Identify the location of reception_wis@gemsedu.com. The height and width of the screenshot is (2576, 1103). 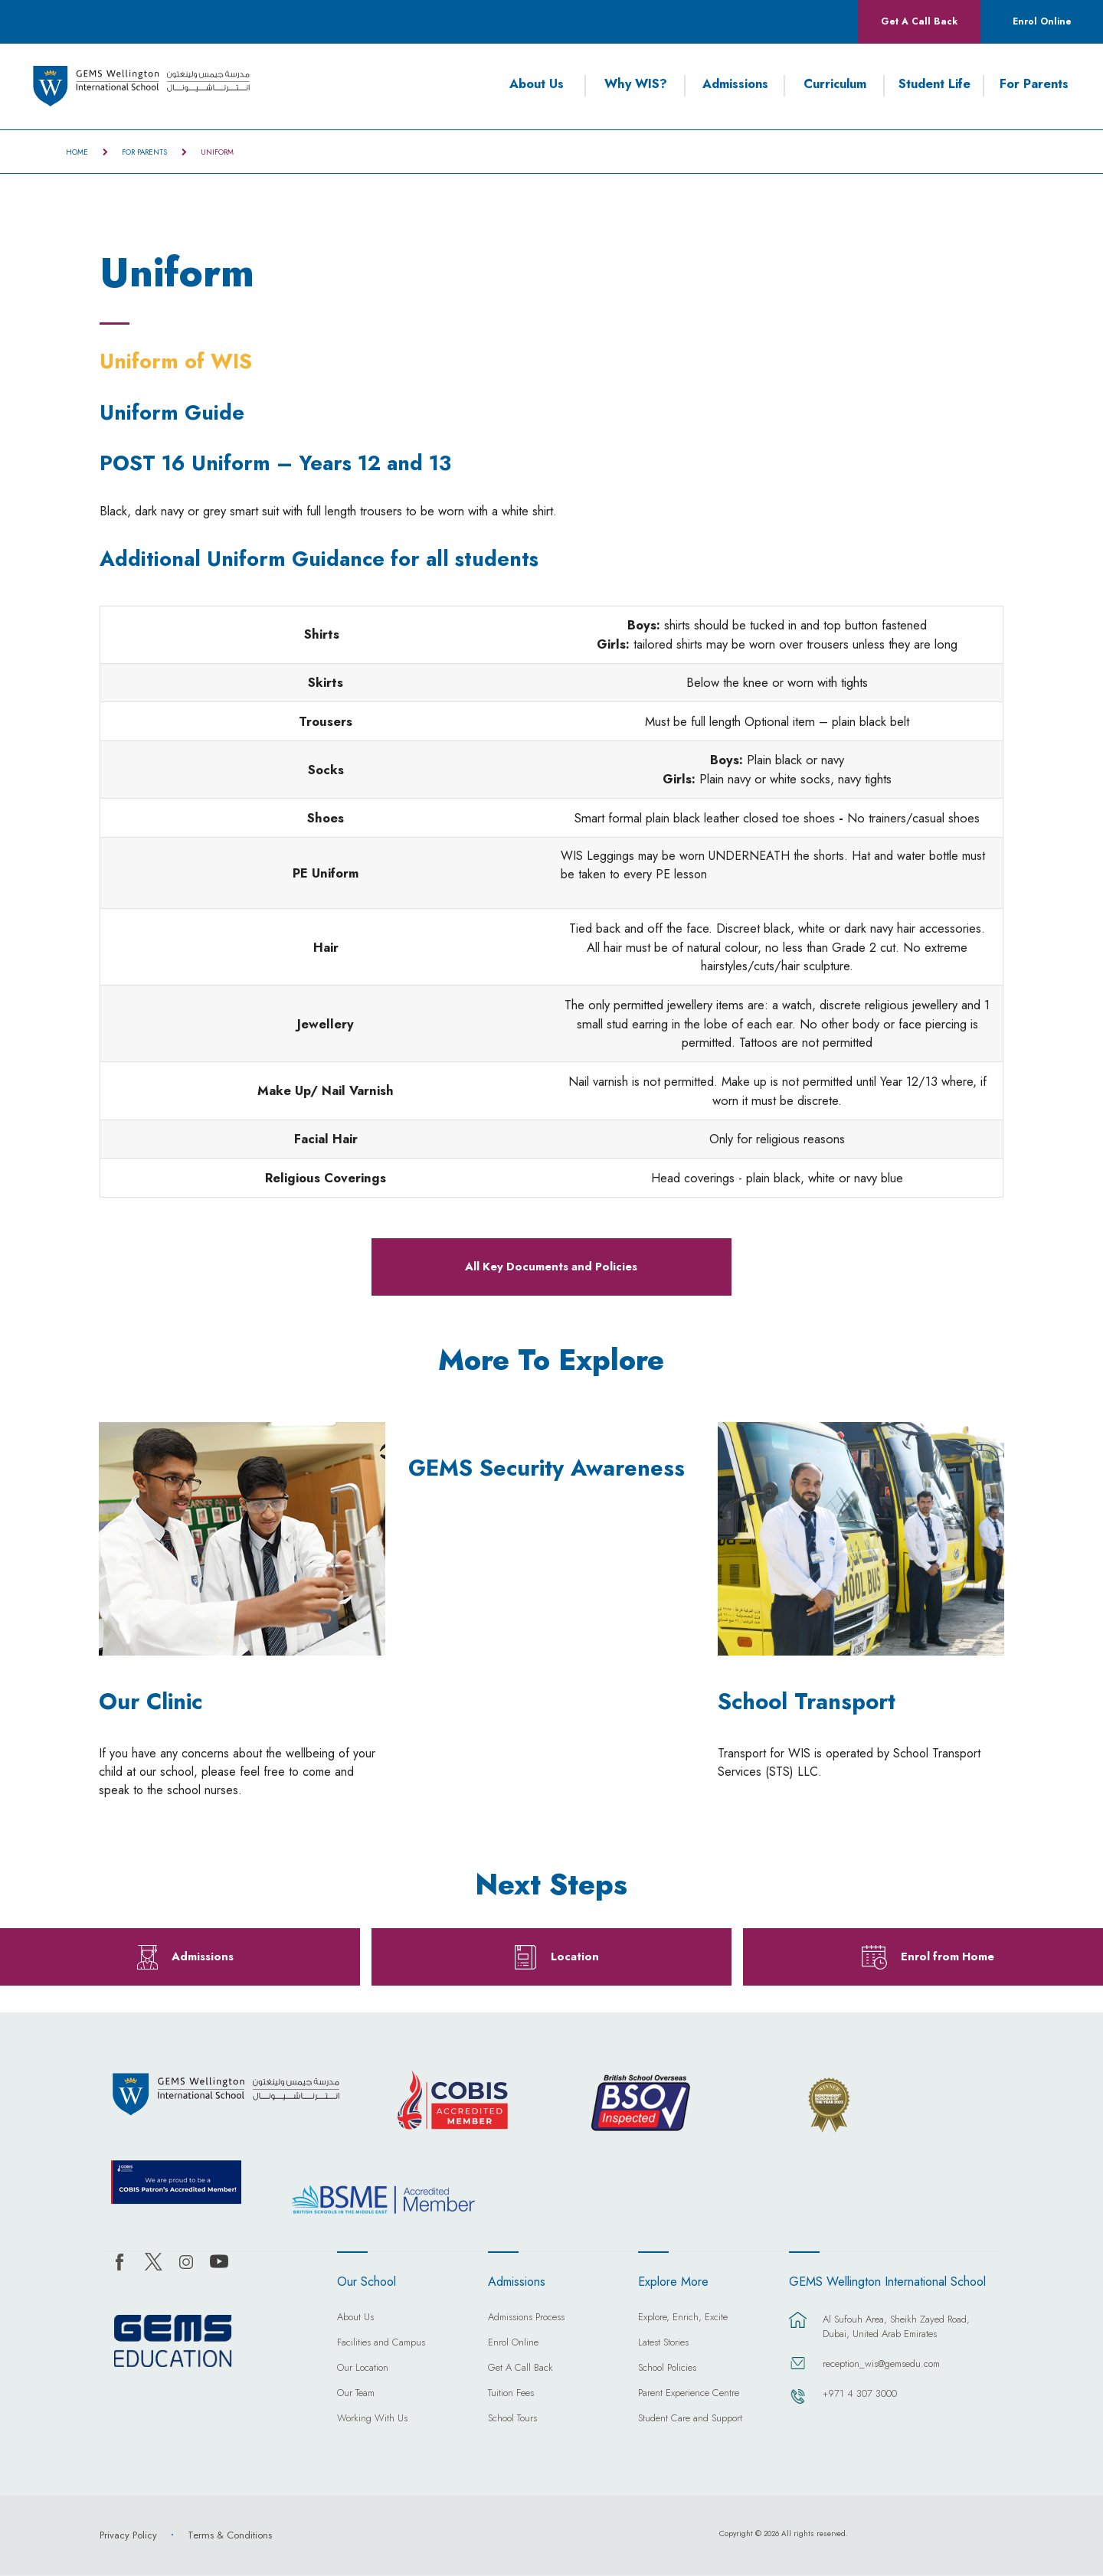
(881, 2363).